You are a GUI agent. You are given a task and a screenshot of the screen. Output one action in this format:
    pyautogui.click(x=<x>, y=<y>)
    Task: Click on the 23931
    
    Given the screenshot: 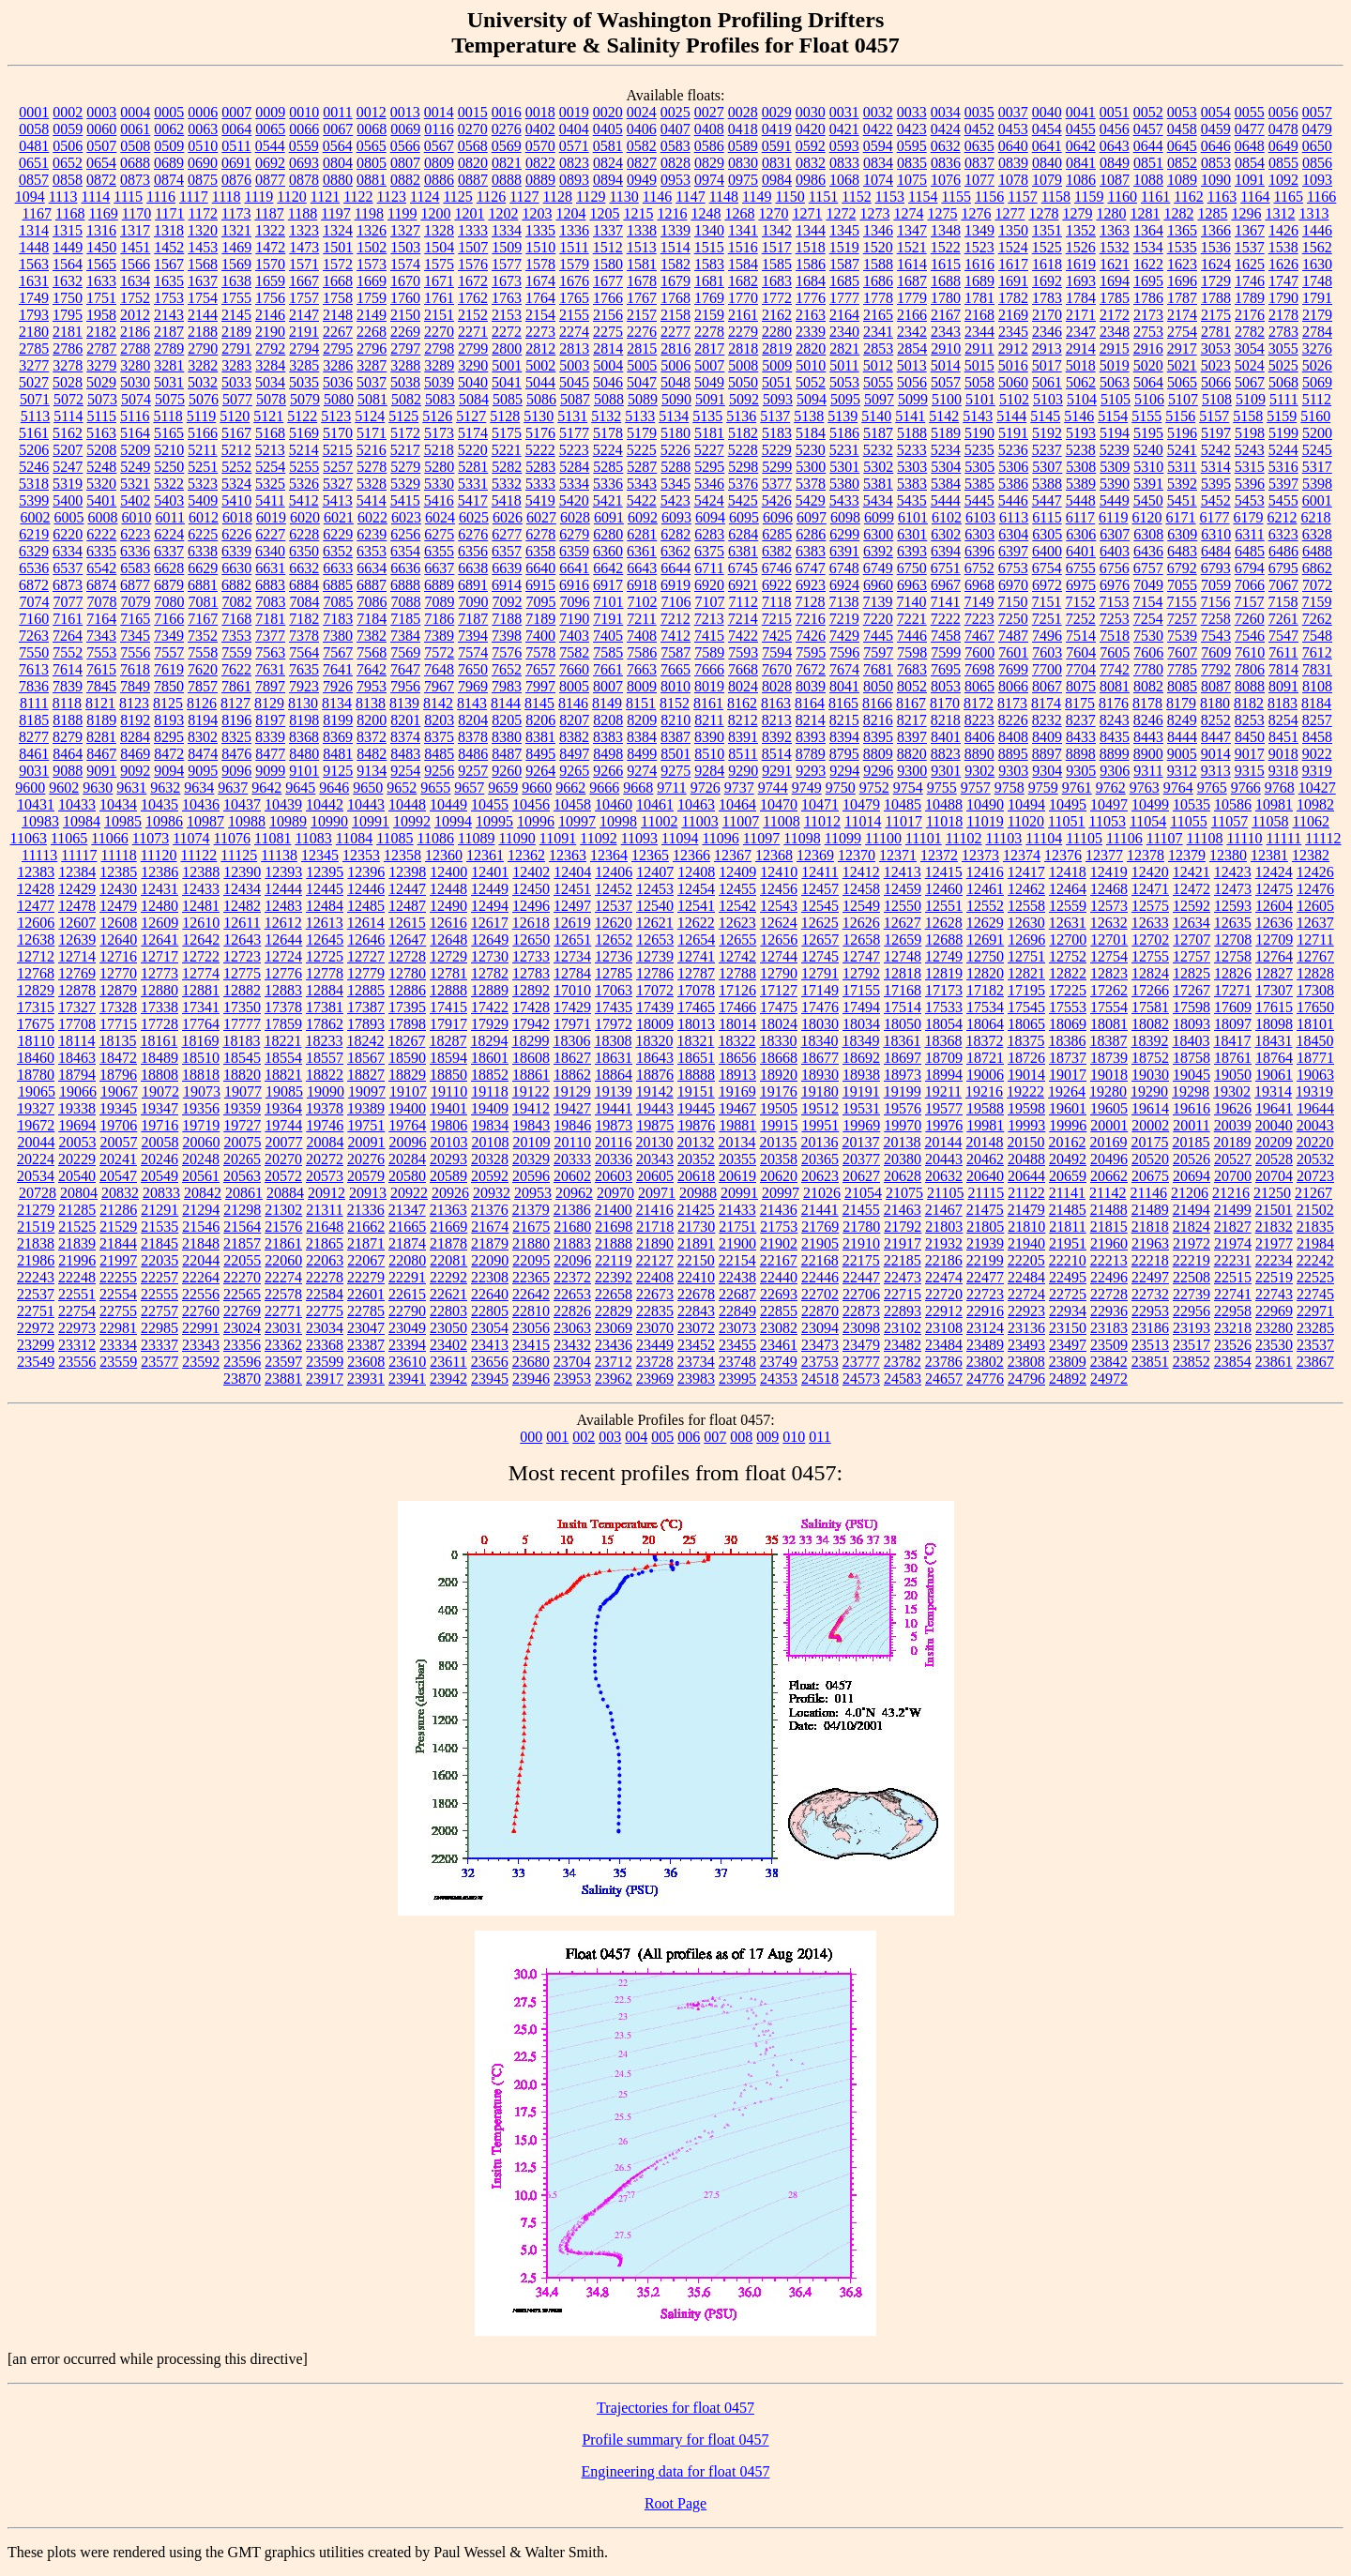 What is the action you would take?
    pyautogui.click(x=366, y=1378)
    